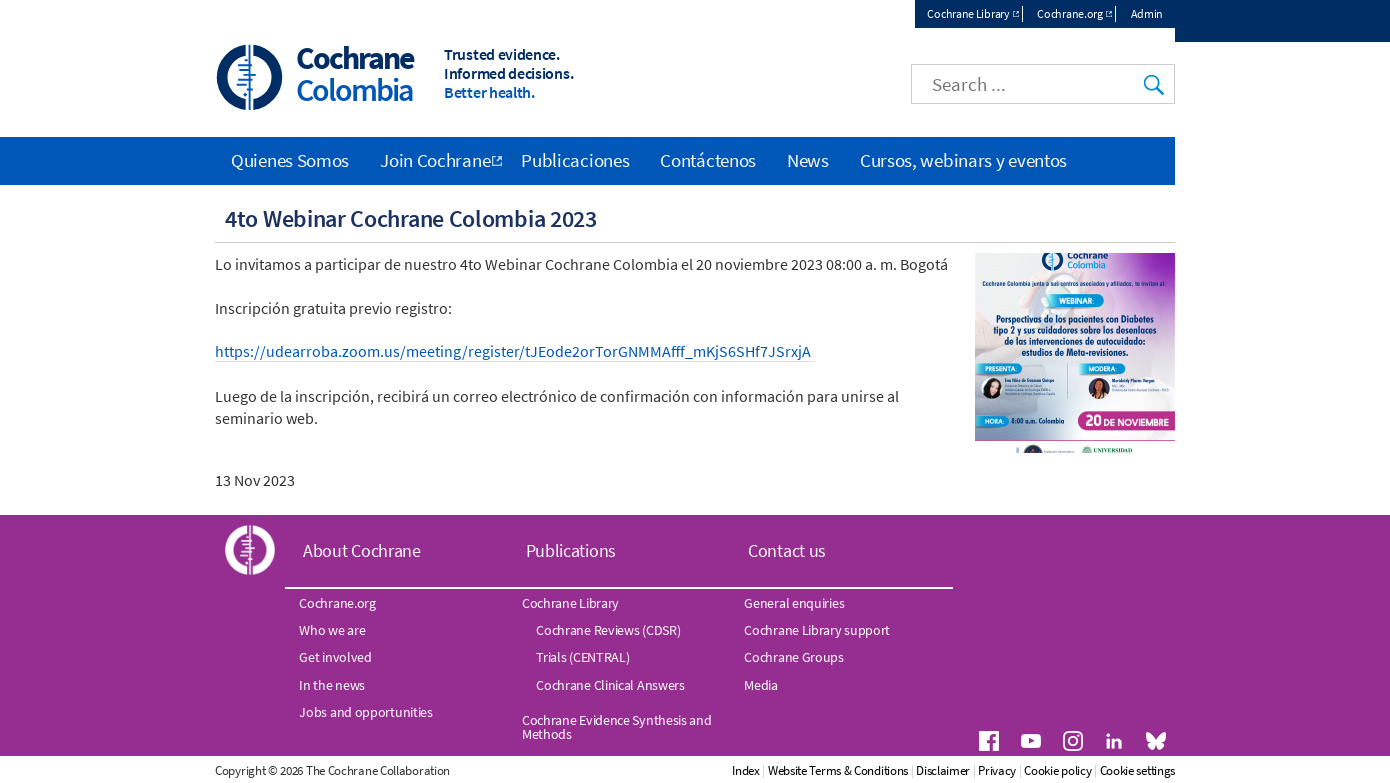 This screenshot has height=783, width=1390. What do you see at coordinates (290, 160) in the screenshot?
I see `Quienes Somos` at bounding box center [290, 160].